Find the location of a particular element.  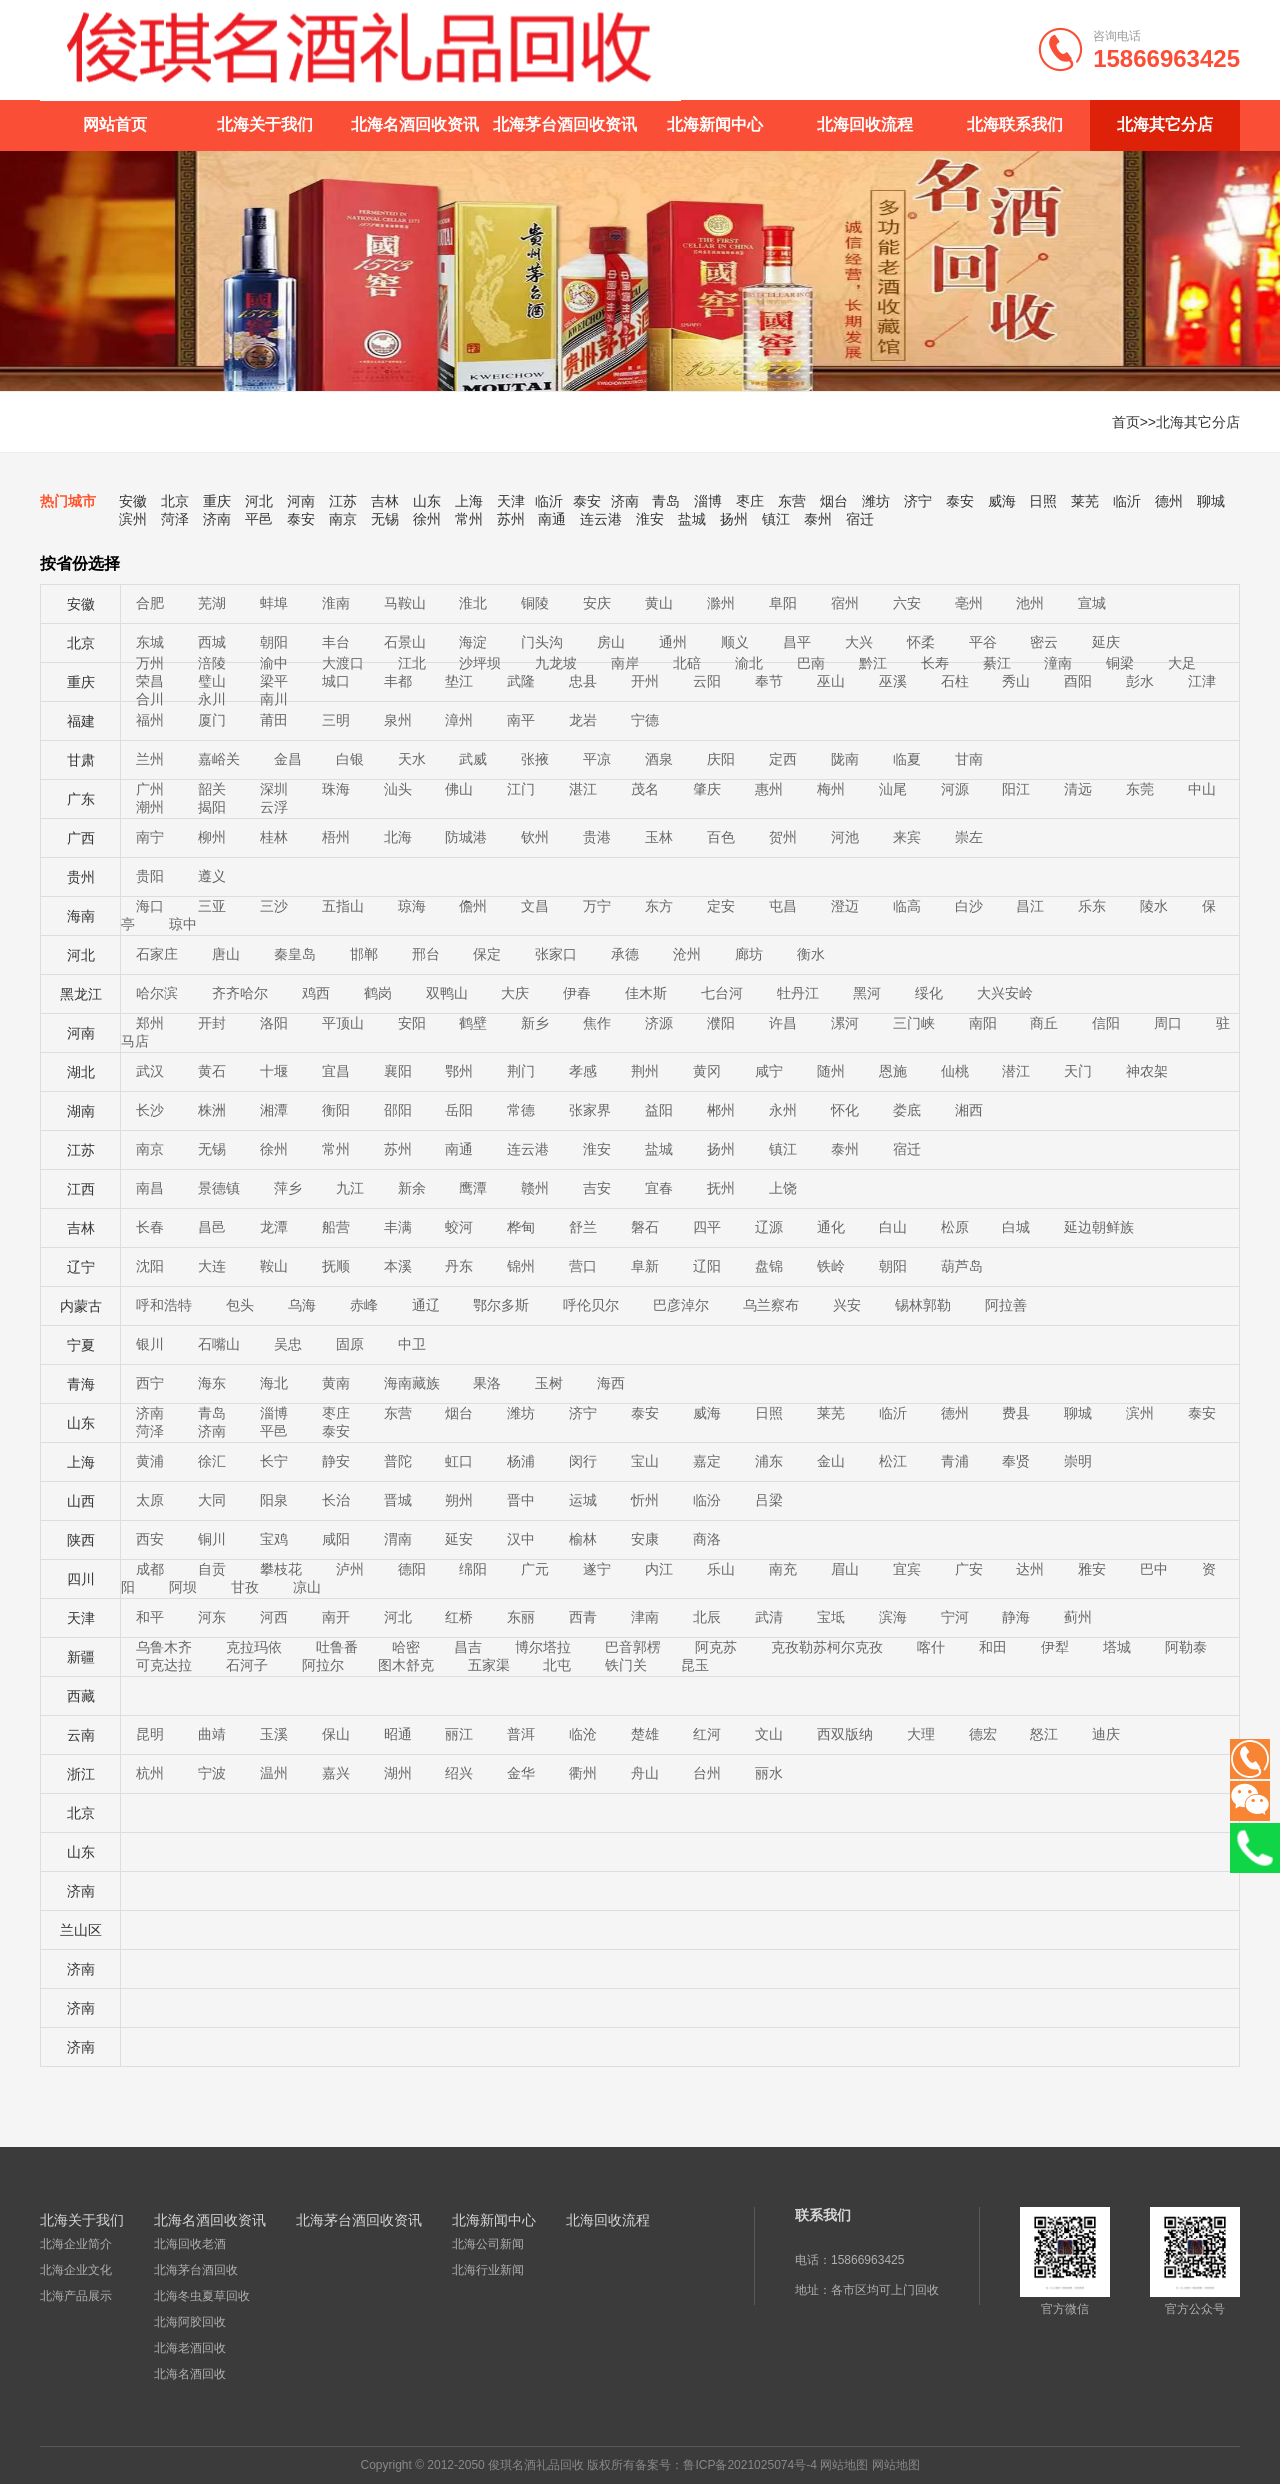

五指山 is located at coordinates (343, 906).